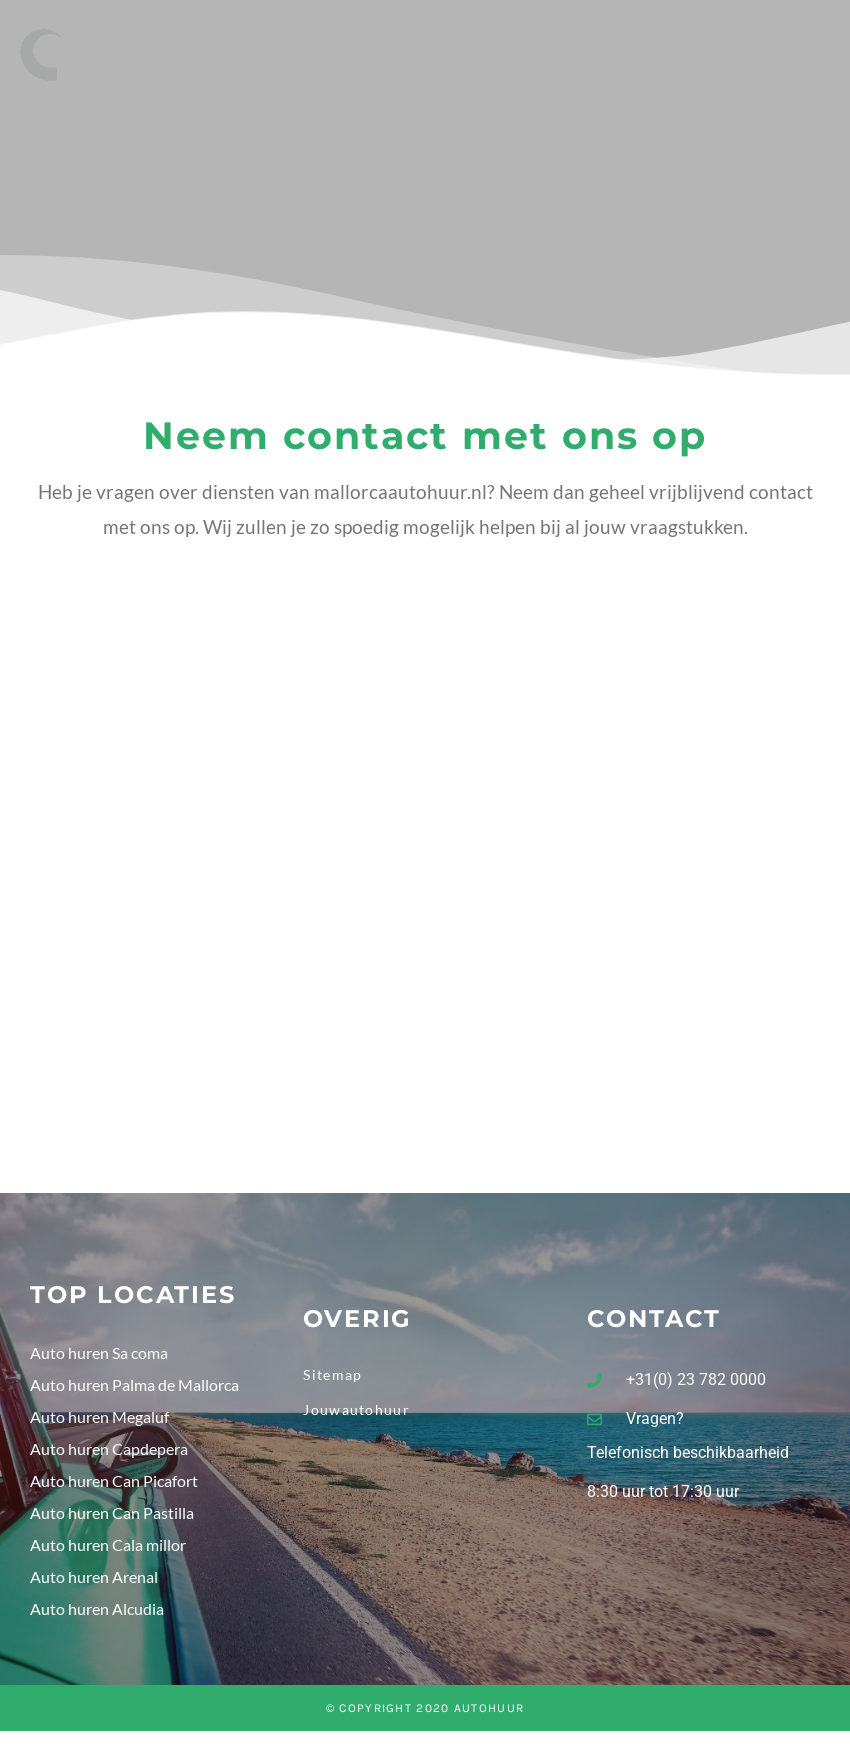  I want to click on Auto huren Can Pastilla, so click(112, 1517).